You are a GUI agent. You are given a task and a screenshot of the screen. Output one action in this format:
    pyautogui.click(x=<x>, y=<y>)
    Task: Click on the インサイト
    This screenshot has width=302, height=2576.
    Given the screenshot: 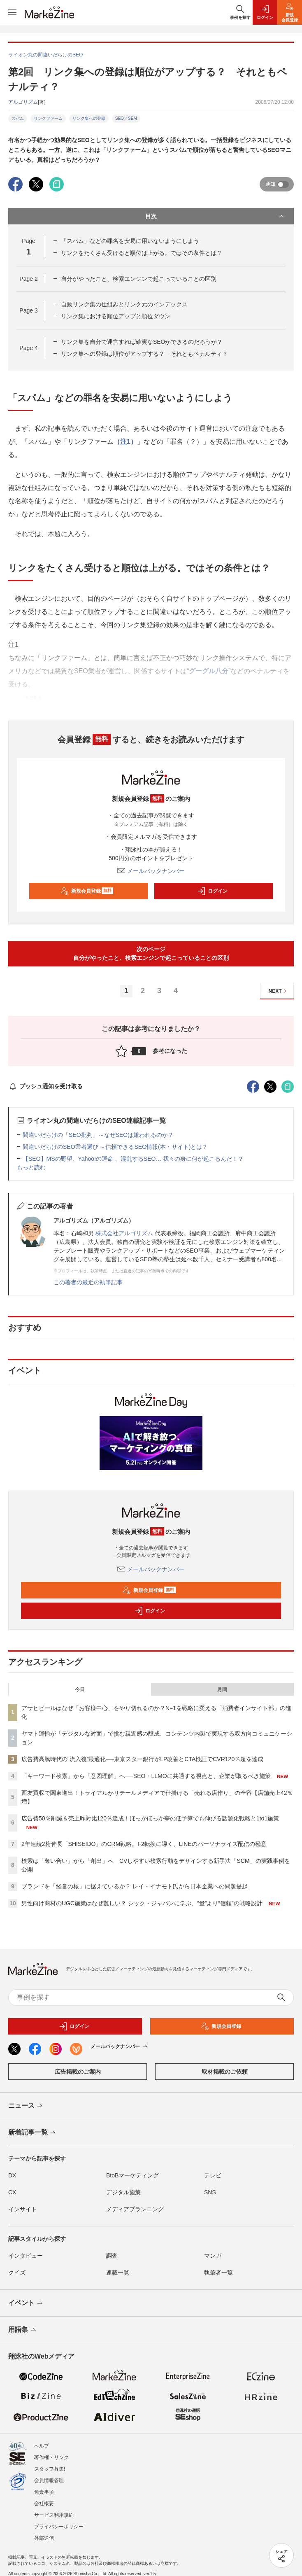 What is the action you would take?
    pyautogui.click(x=22, y=2209)
    